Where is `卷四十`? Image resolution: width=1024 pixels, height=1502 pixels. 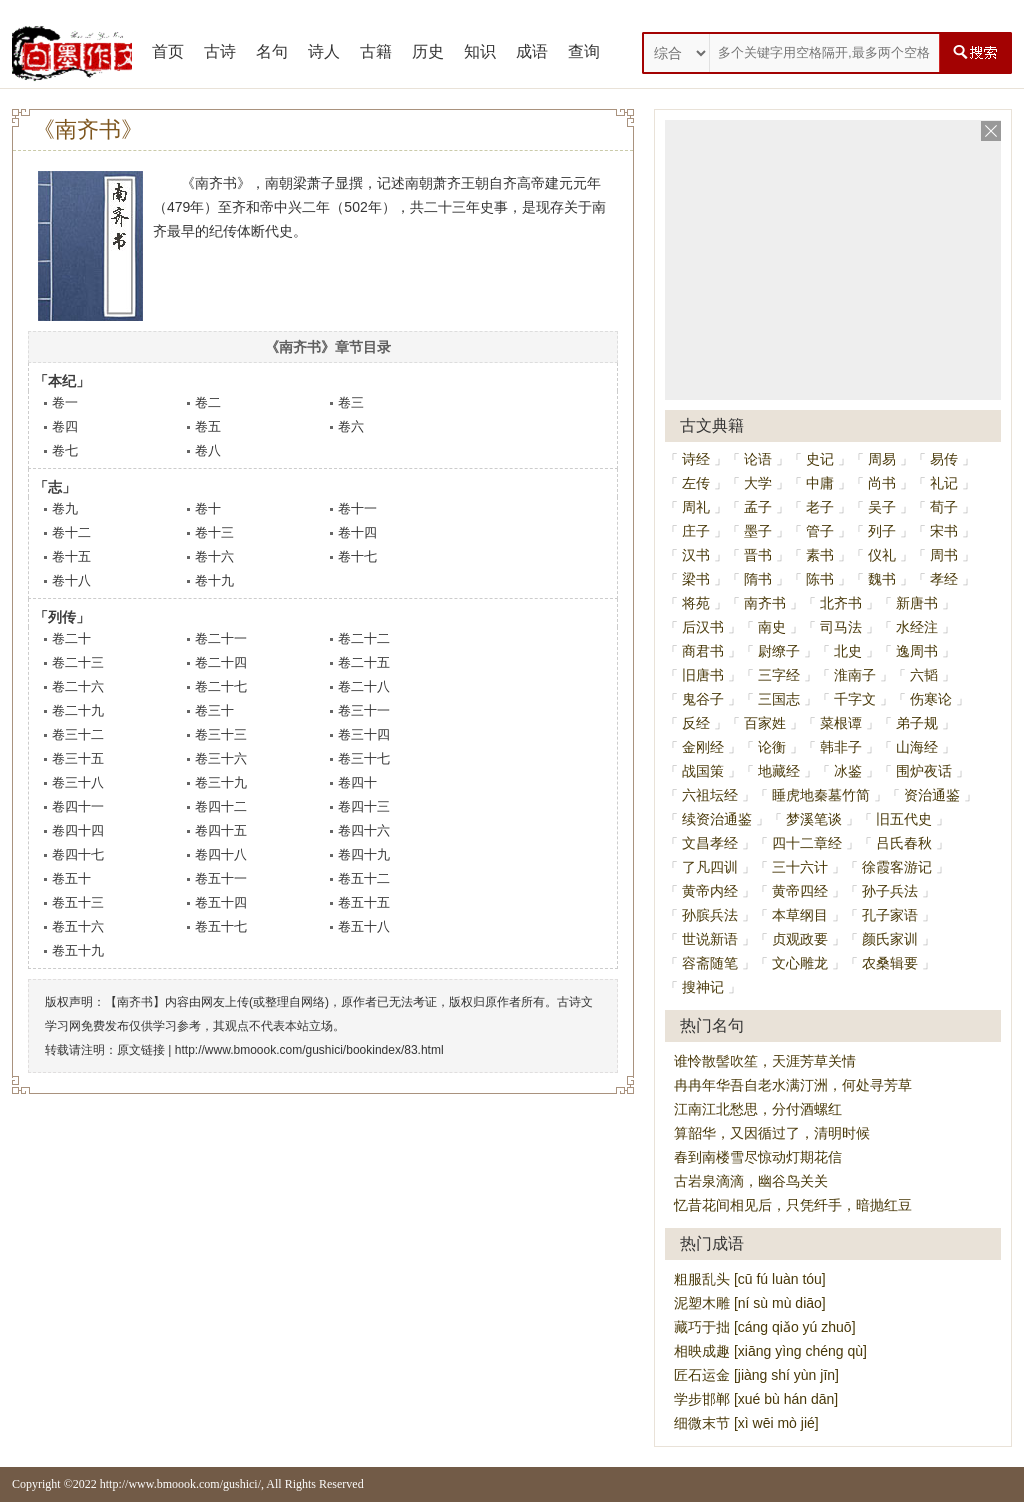 卷四十 is located at coordinates (357, 782).